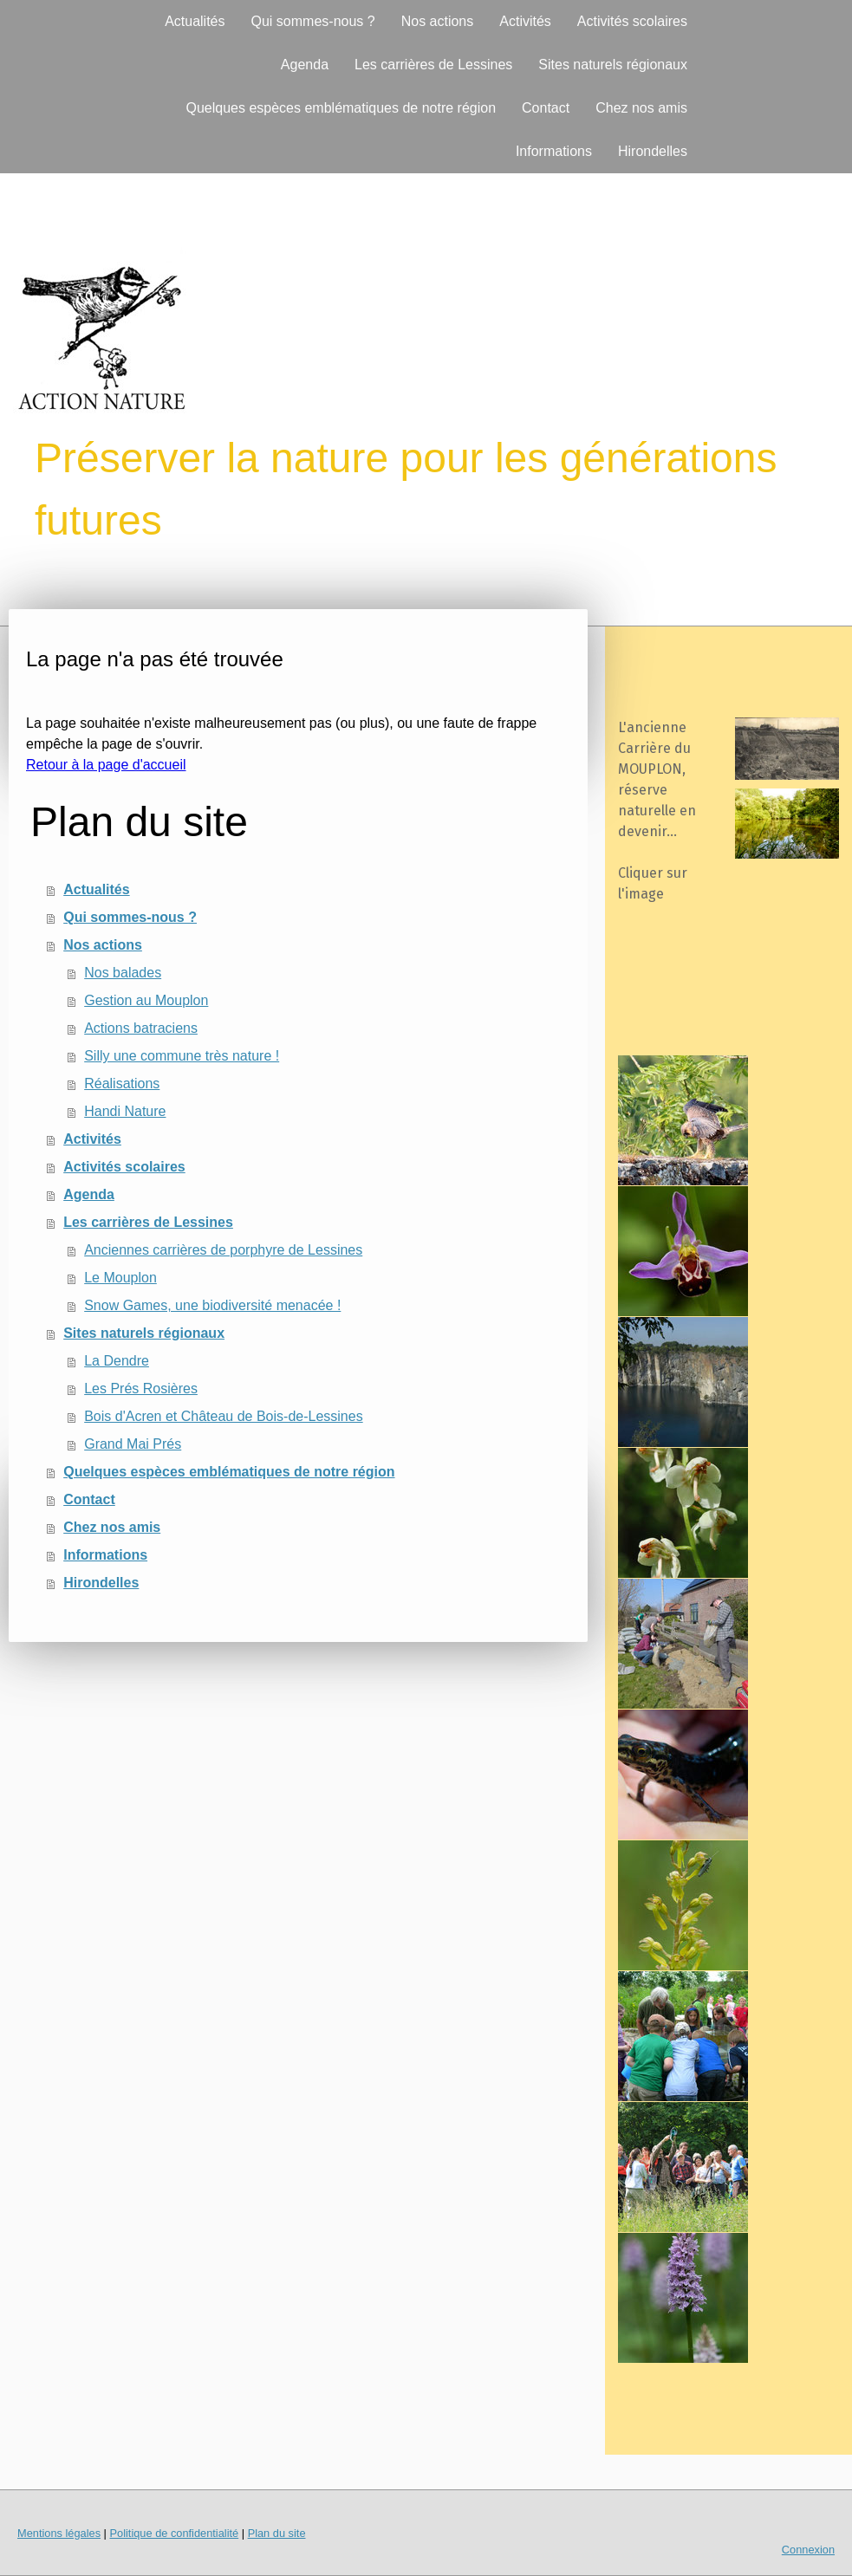 The height and width of the screenshot is (2576, 852). I want to click on Handi Nature, so click(125, 1111).